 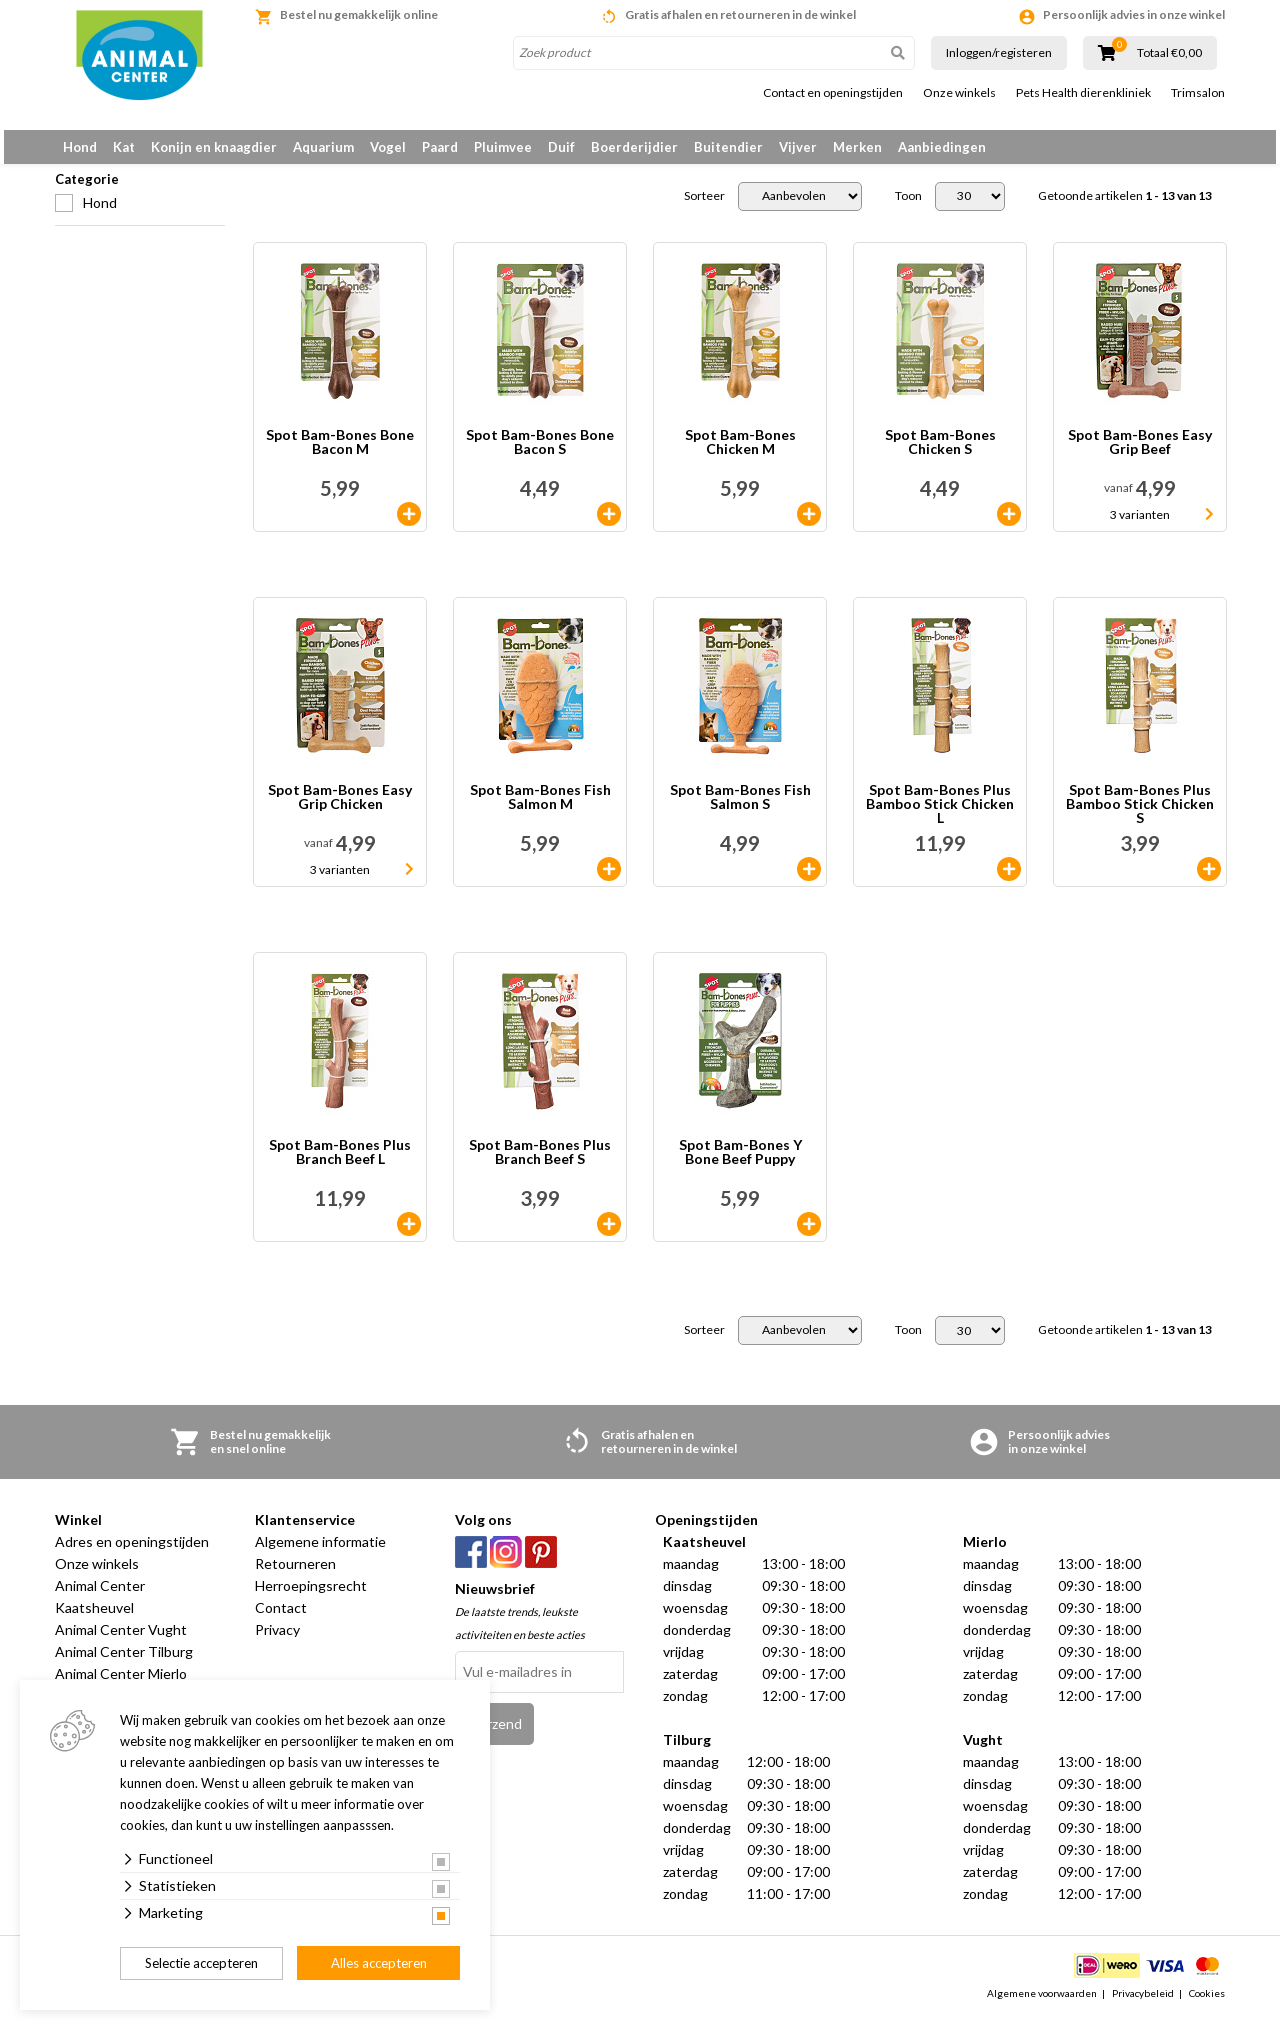 What do you see at coordinates (942, 147) in the screenshot?
I see `Aanbiedingen` at bounding box center [942, 147].